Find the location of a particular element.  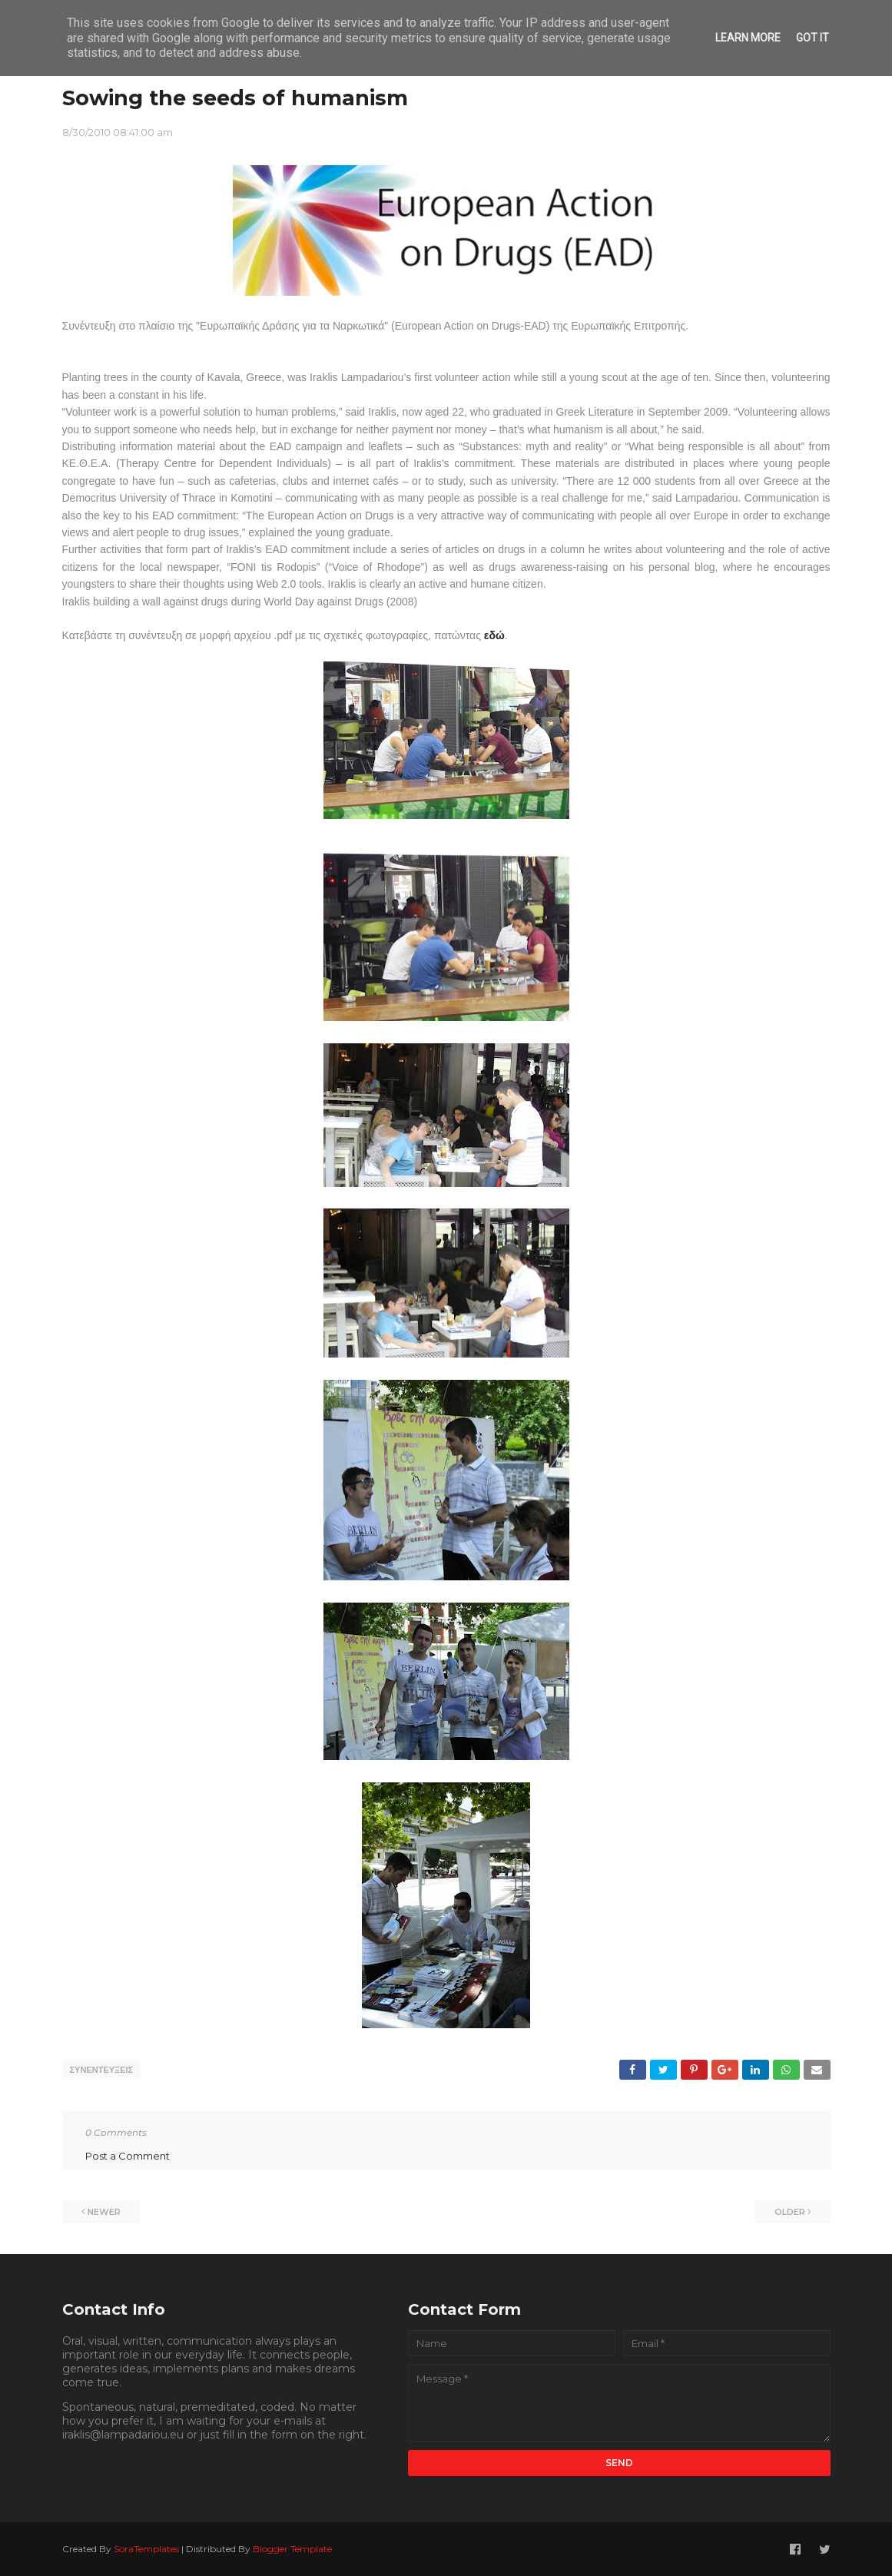

Blogger Template is located at coordinates (292, 2548).